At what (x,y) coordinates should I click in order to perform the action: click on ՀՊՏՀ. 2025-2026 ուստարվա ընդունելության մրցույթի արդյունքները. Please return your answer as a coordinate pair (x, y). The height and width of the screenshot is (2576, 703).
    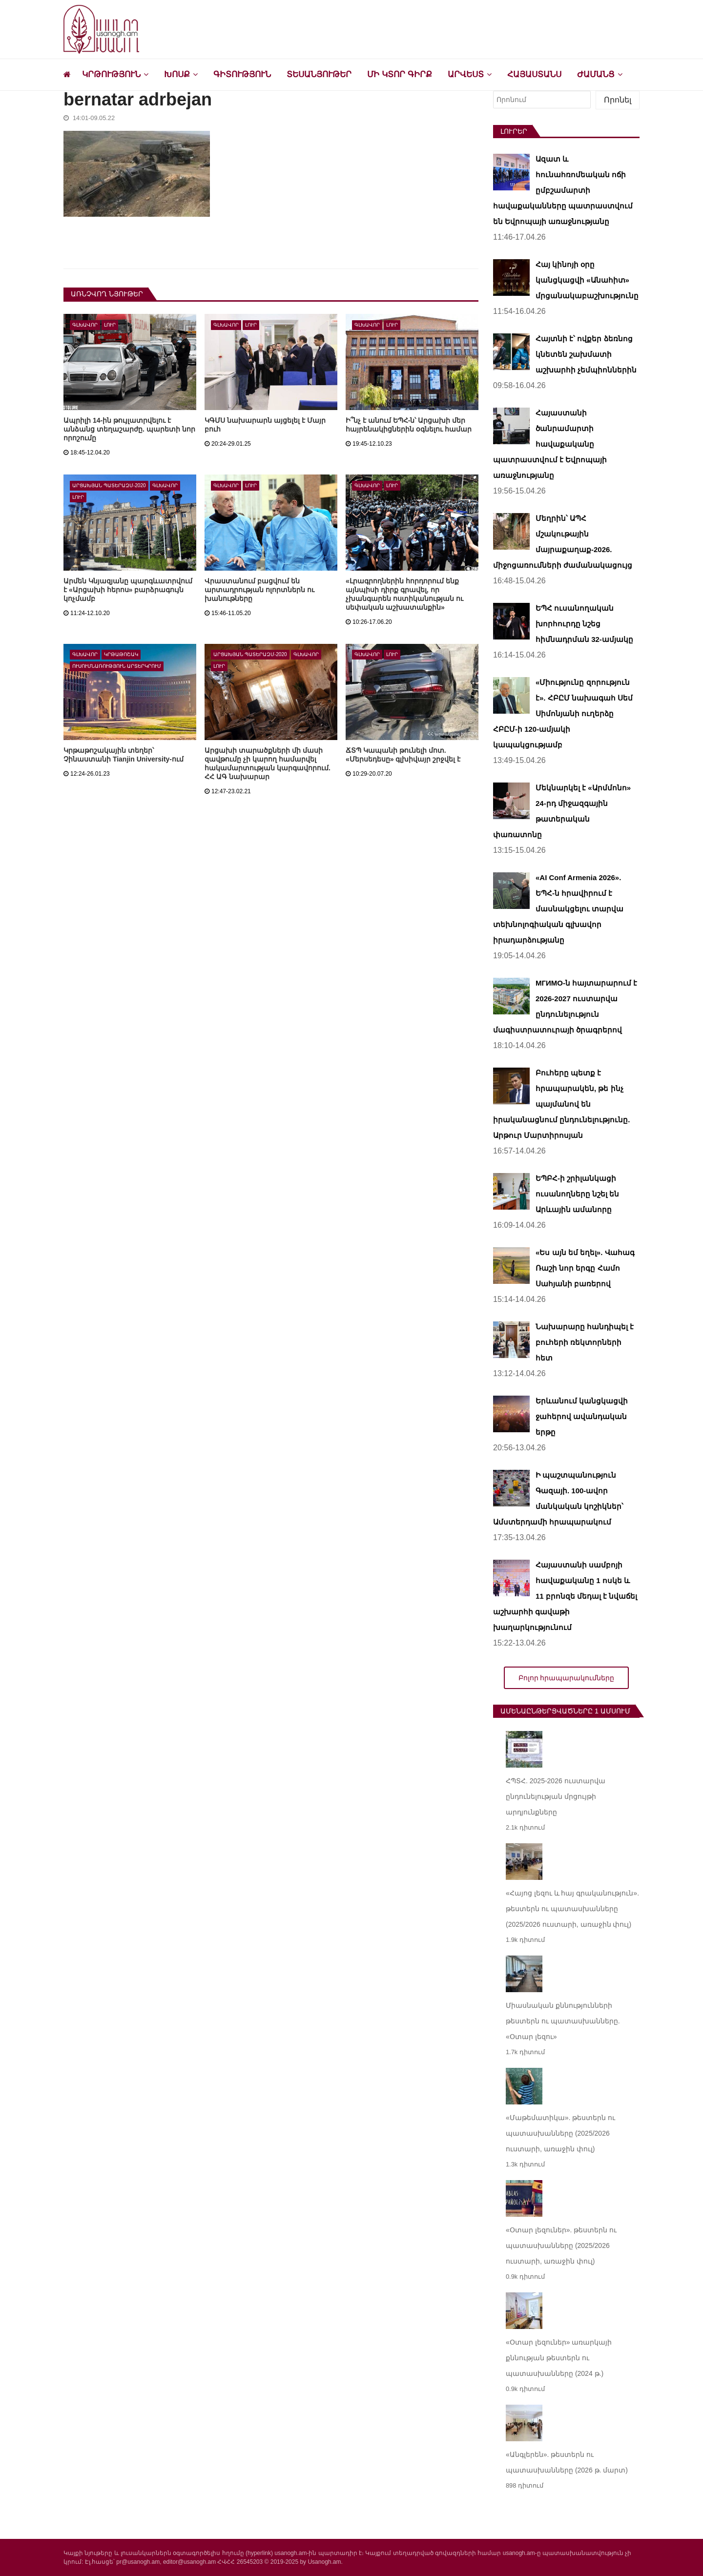
    Looking at the image, I should click on (555, 1796).